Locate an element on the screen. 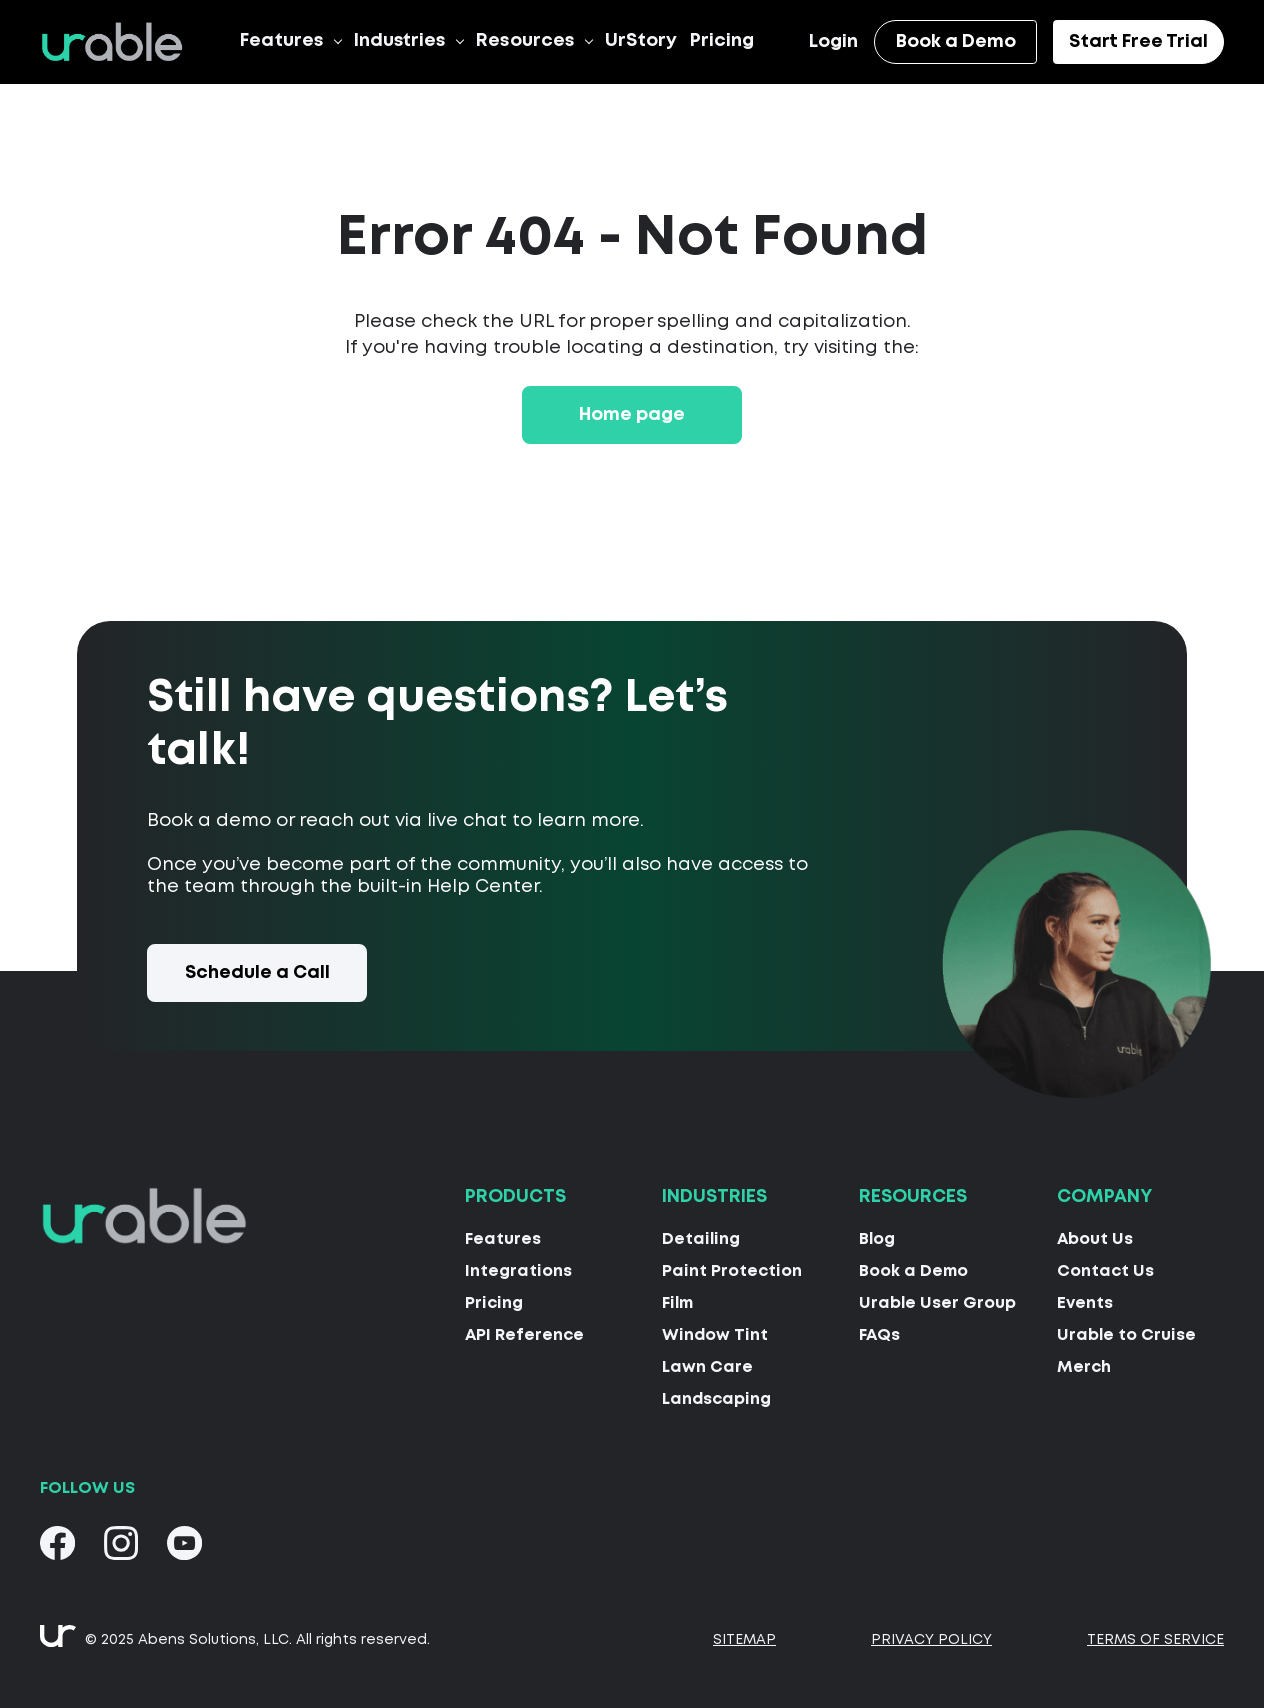 This screenshot has height=1708, width=1264. Start Free Trial is located at coordinates (1138, 41).